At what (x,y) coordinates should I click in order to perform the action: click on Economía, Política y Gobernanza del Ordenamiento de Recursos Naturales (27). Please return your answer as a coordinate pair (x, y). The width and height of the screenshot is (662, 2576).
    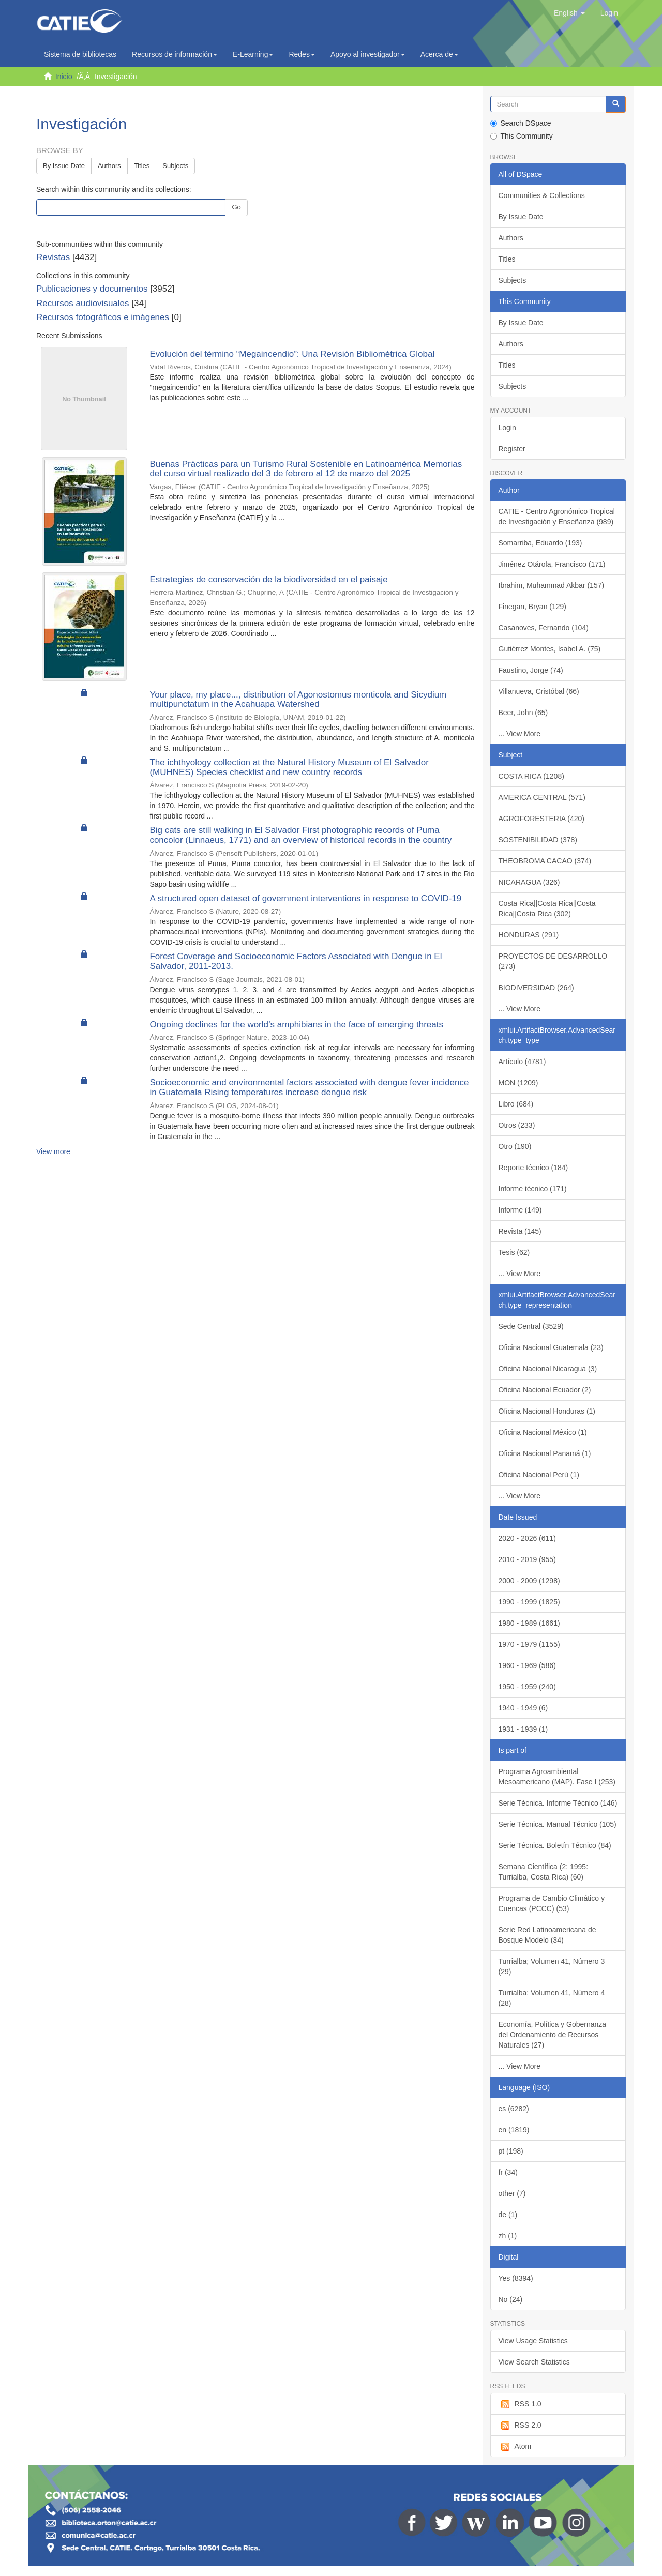
    Looking at the image, I should click on (553, 2034).